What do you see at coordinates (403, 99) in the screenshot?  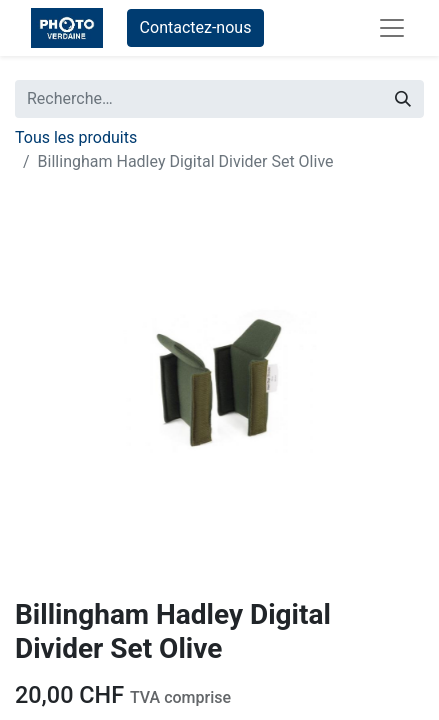 I see `[Rechercher]` at bounding box center [403, 99].